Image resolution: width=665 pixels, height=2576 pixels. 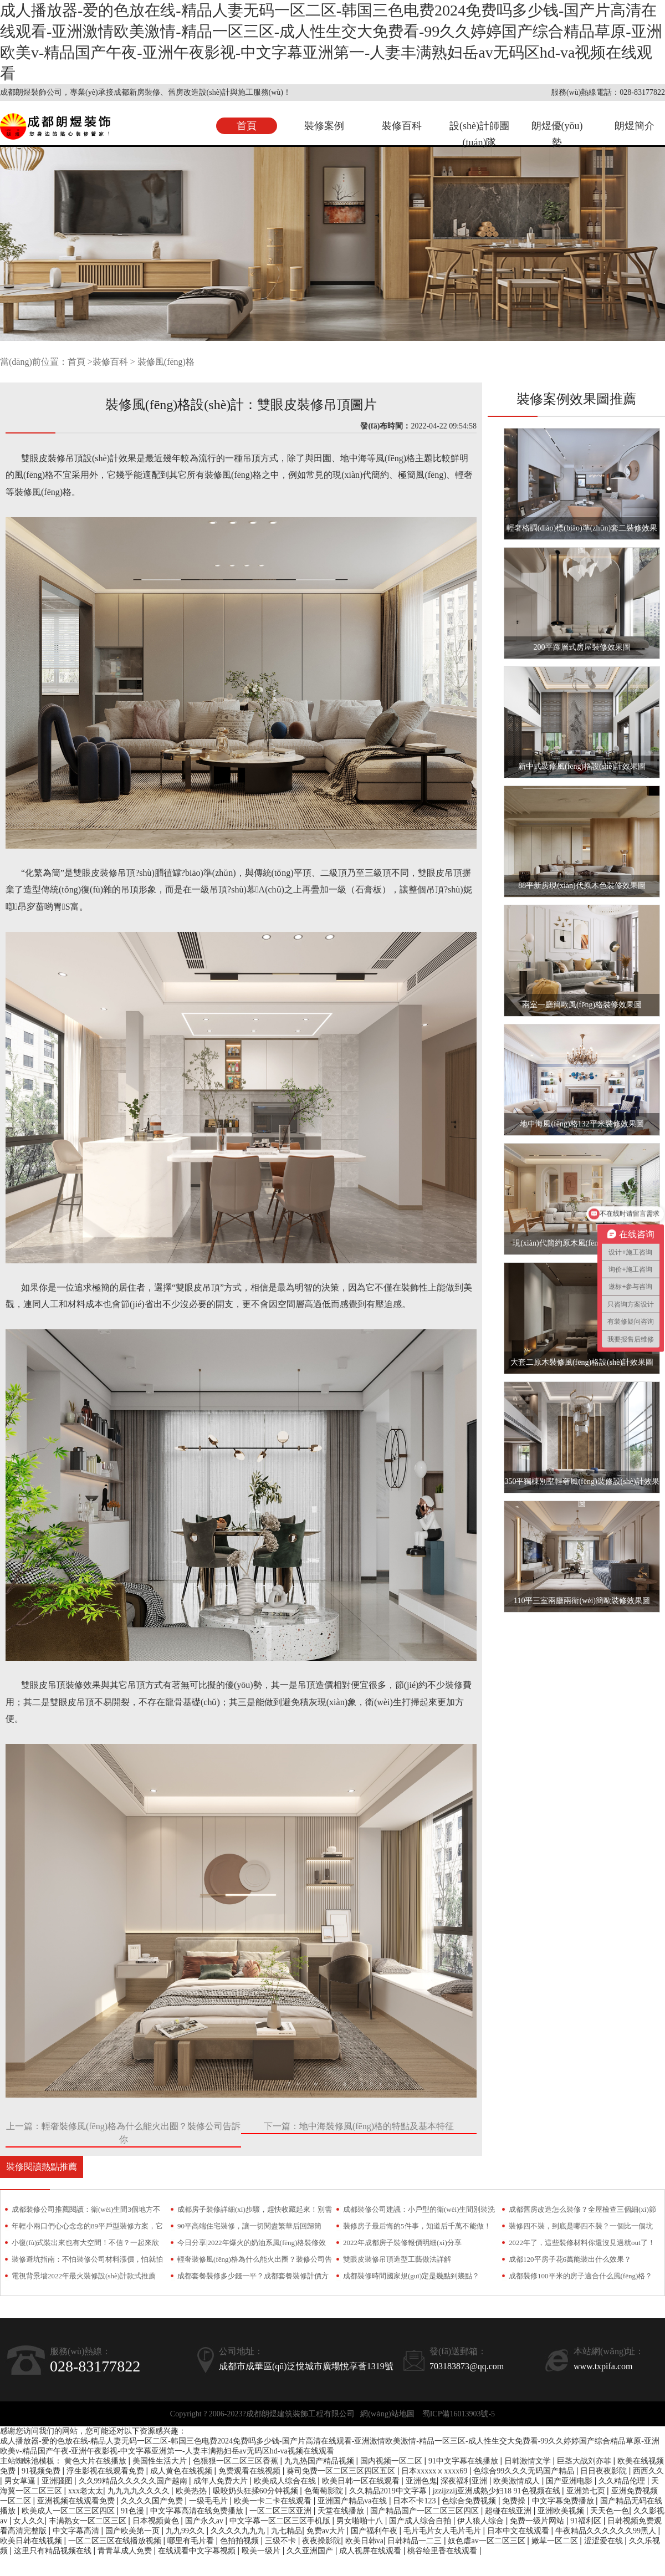 What do you see at coordinates (42, 2471) in the screenshot?
I see `91视频免费` at bounding box center [42, 2471].